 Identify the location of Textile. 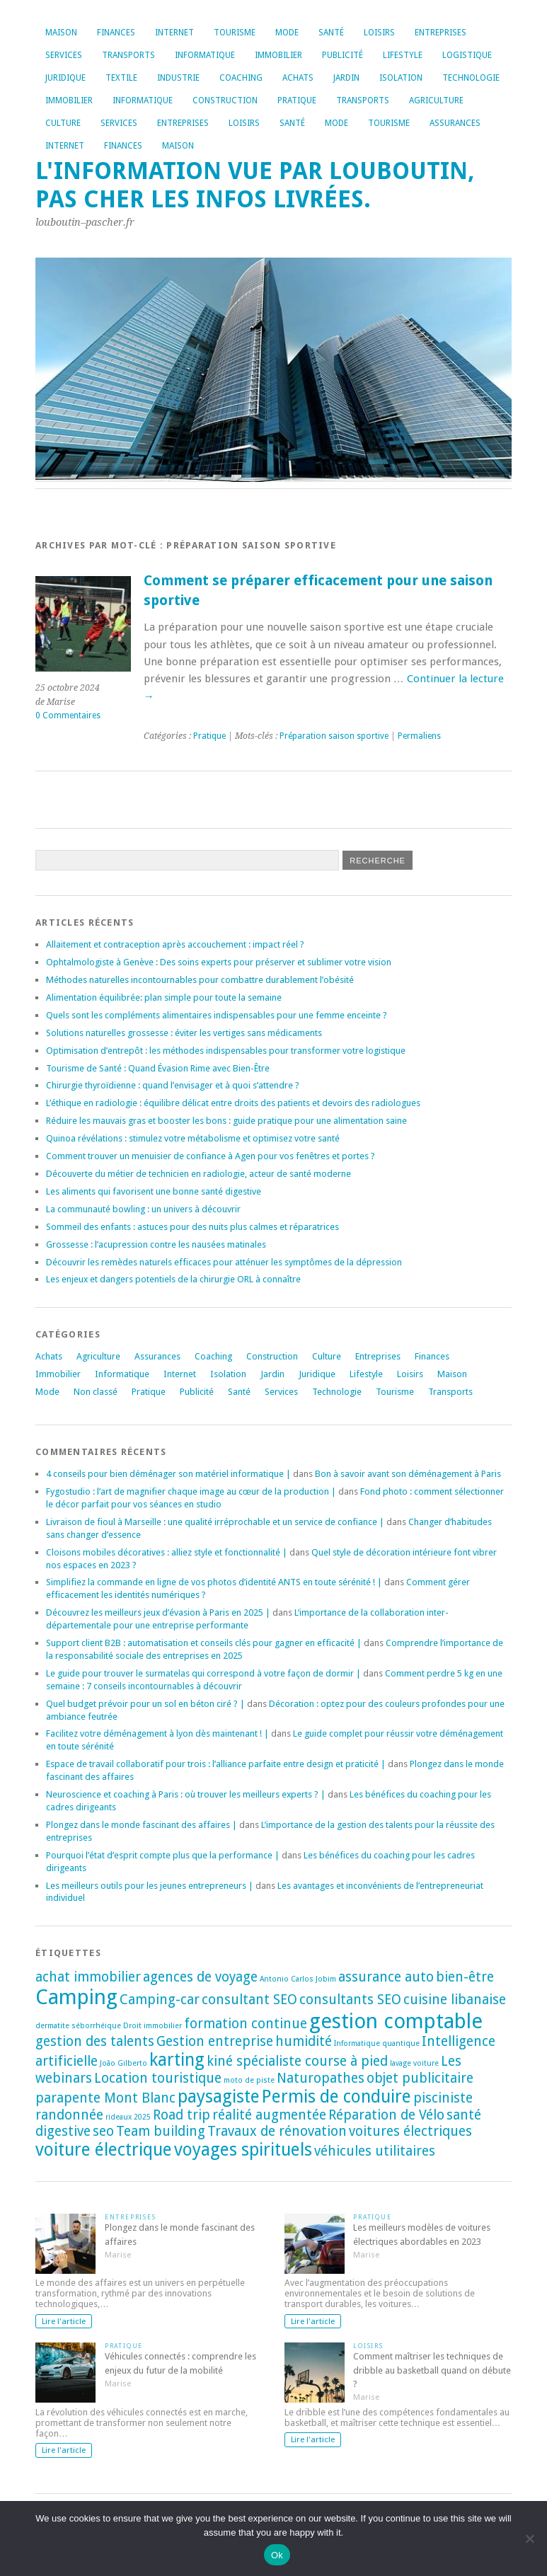
(121, 78).